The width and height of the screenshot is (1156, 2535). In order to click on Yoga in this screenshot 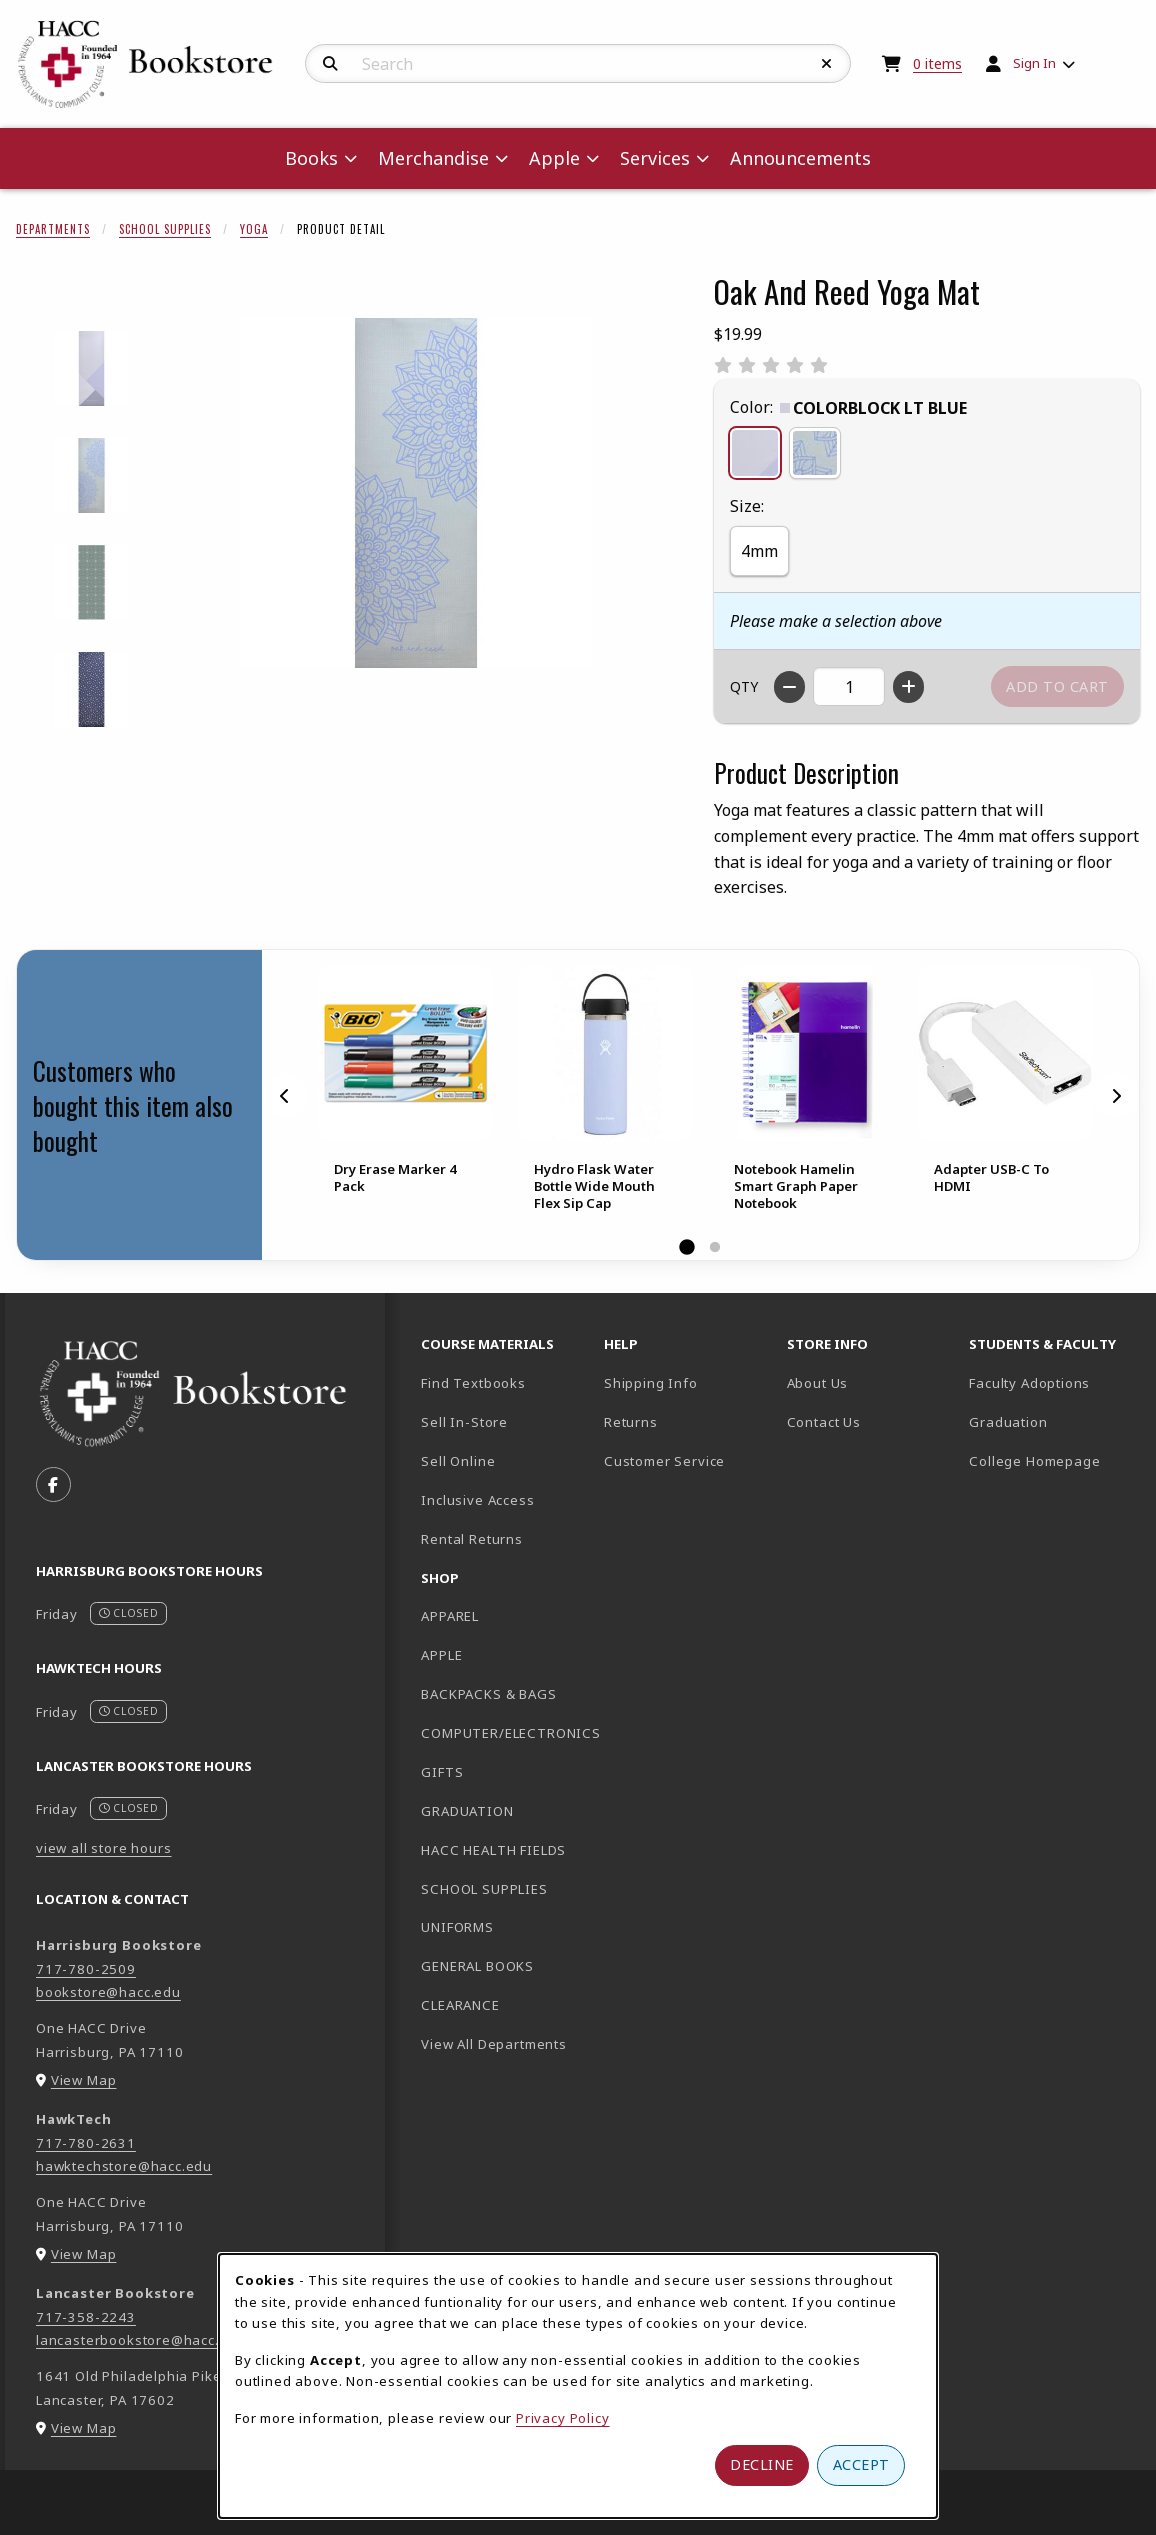, I will do `click(254, 229)`.